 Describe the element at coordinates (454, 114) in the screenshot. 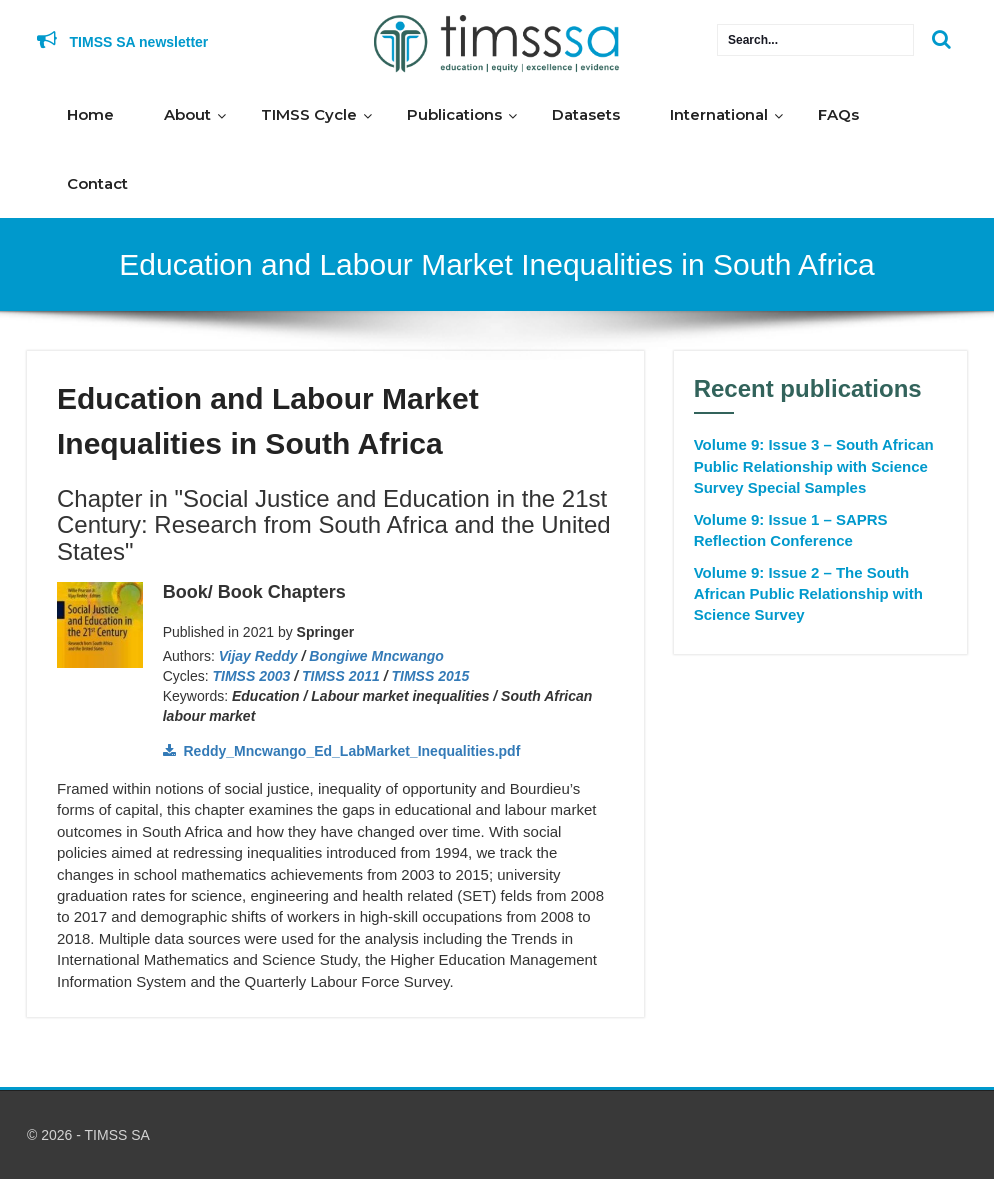

I see `Publications` at that location.